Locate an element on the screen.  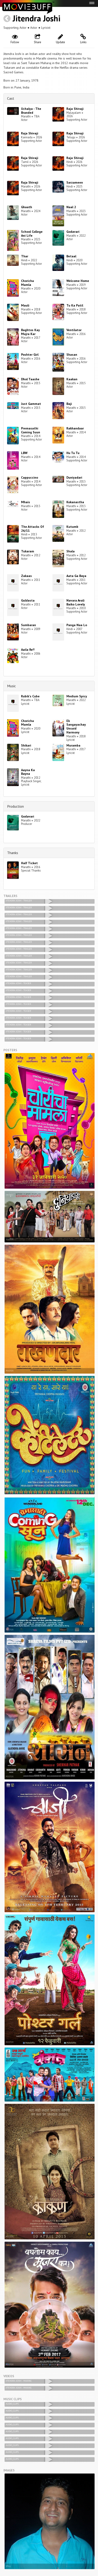
Uchalya - The Branded is located at coordinates (31, 111).